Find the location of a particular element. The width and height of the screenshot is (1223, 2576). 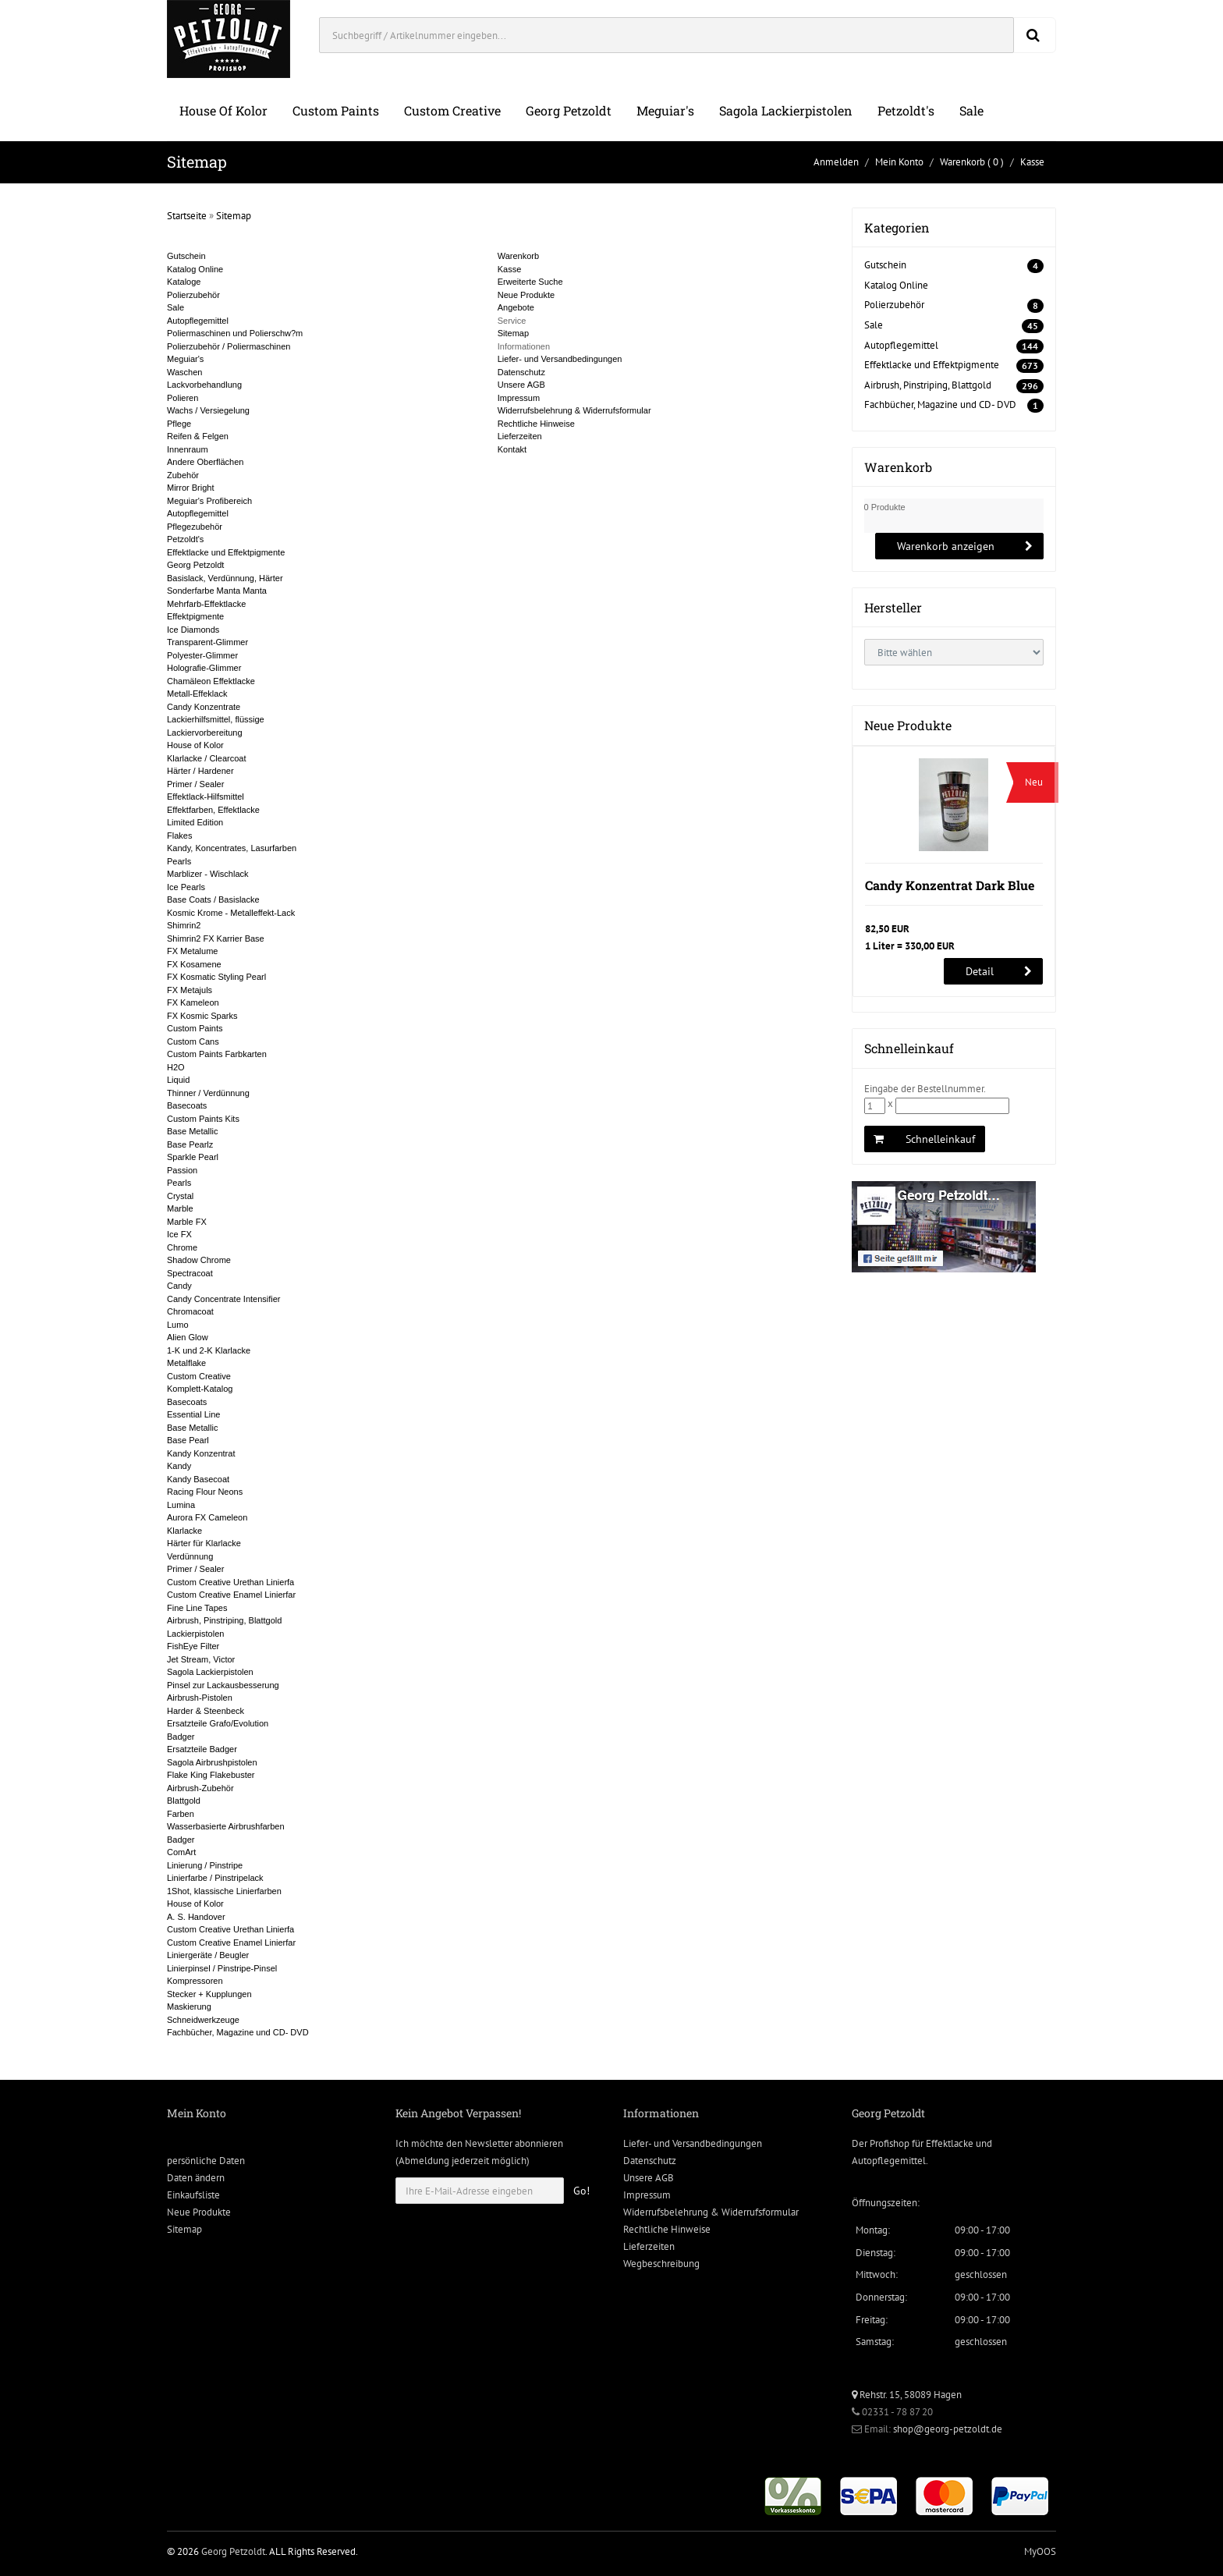

ComArt is located at coordinates (181, 1852).